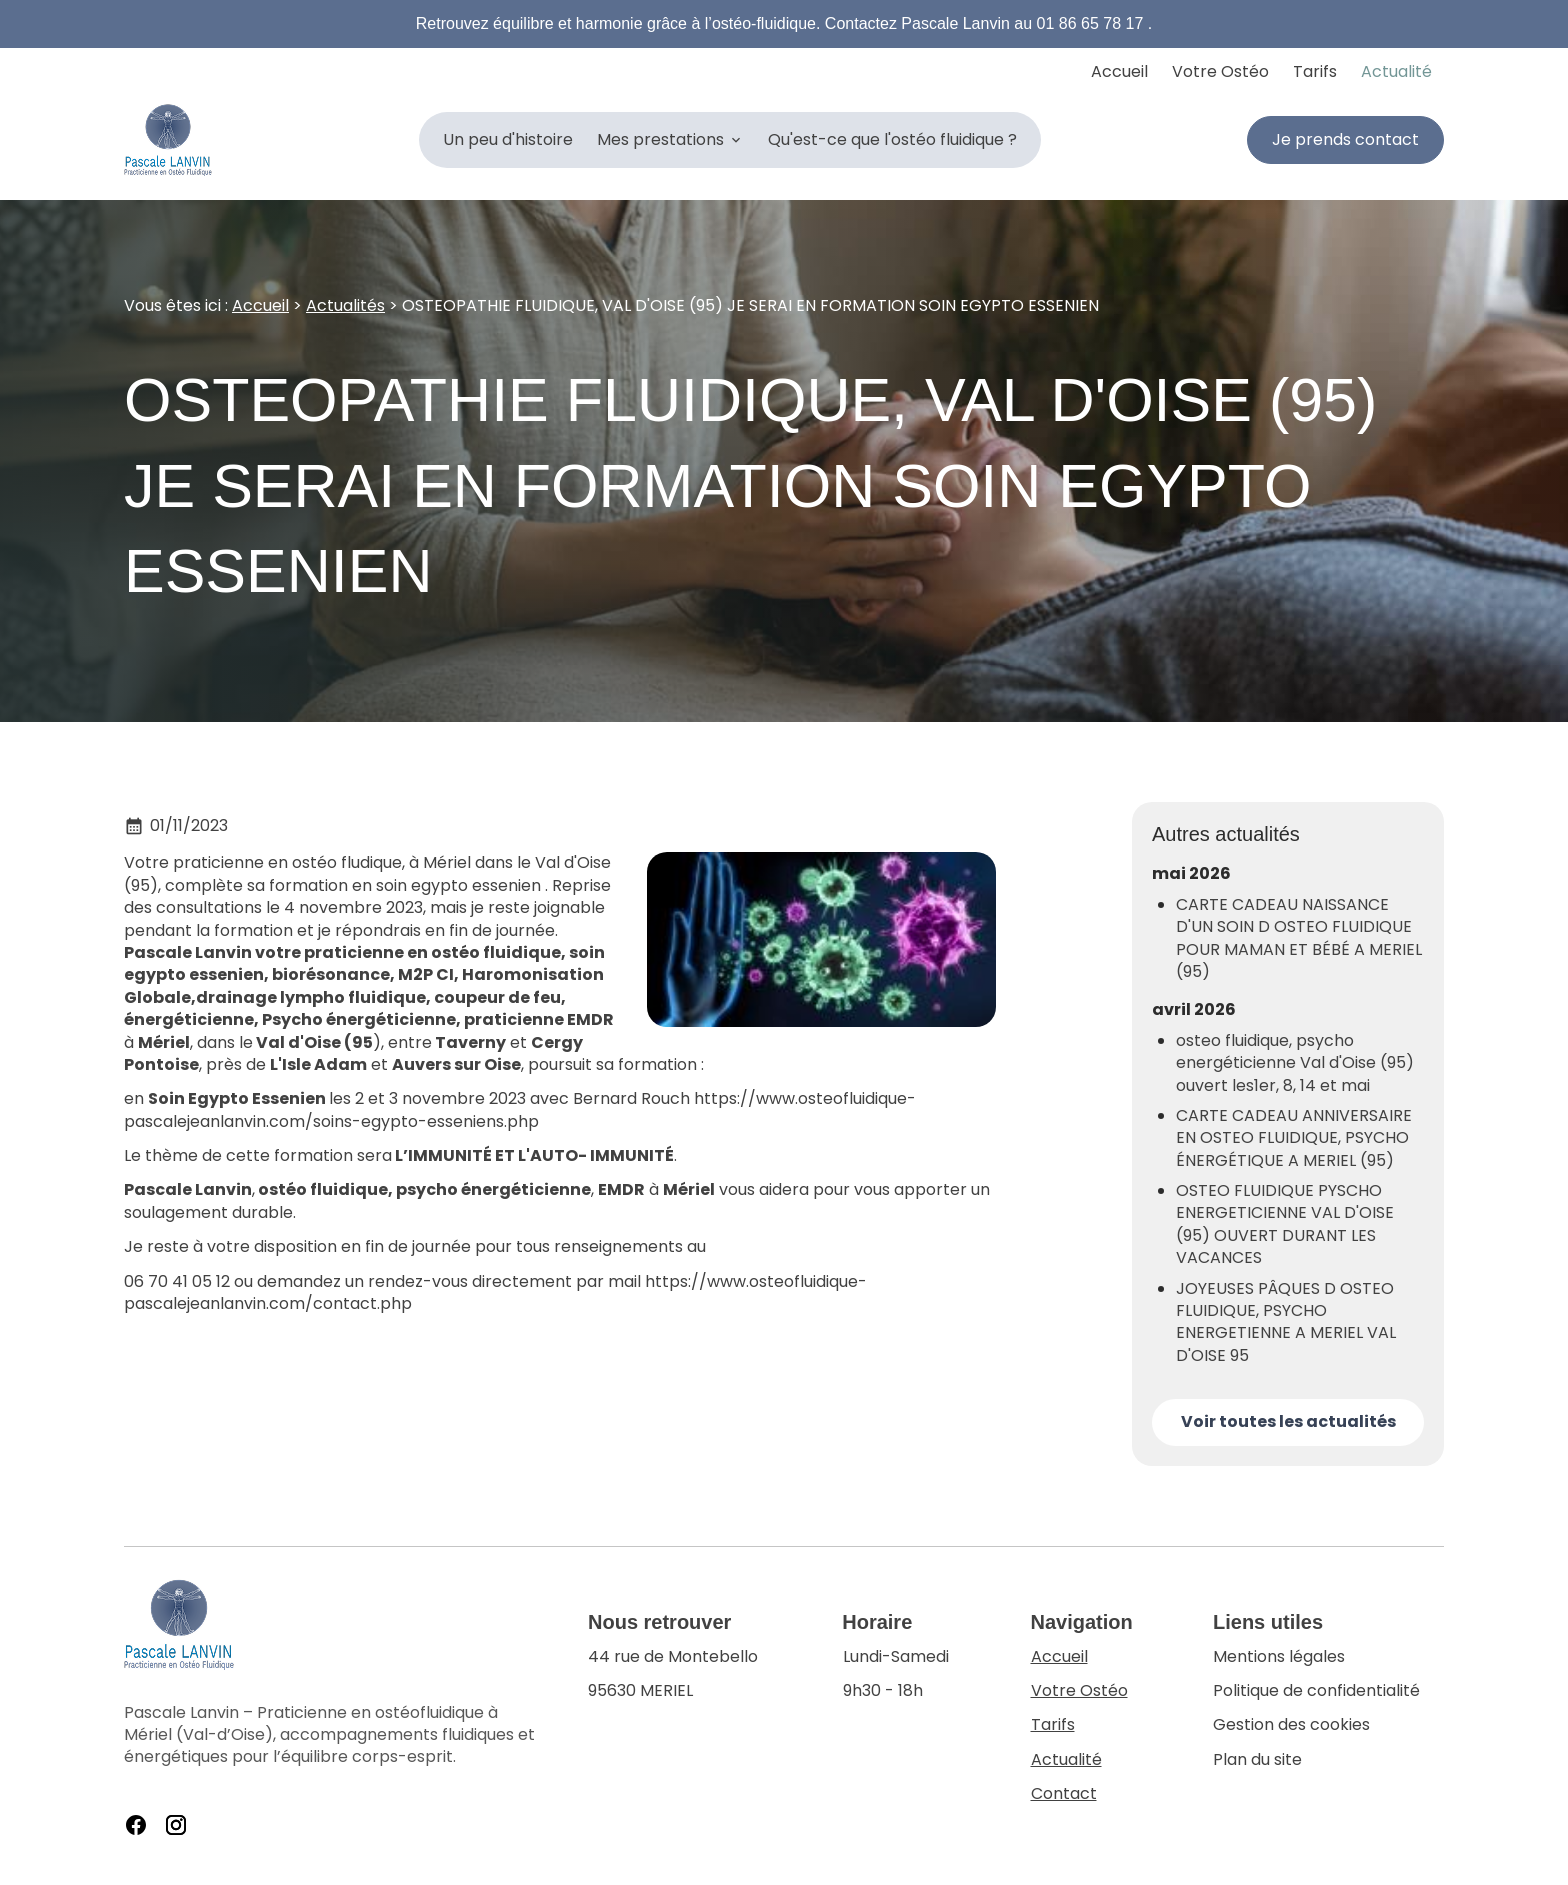 Image resolution: width=1568 pixels, height=1885 pixels. I want to click on Actualité, so click(1396, 71).